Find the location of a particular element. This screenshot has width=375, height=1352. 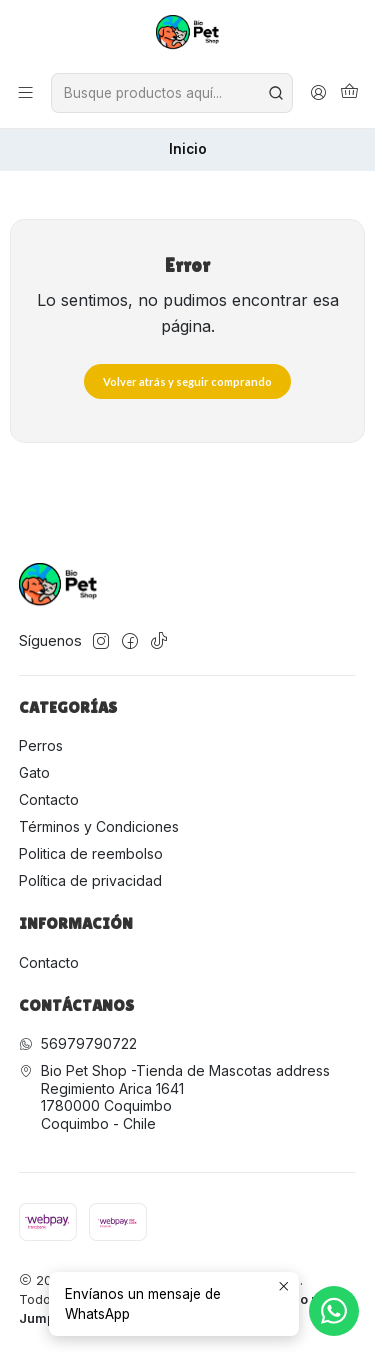

[Menú] is located at coordinates (25, 93).